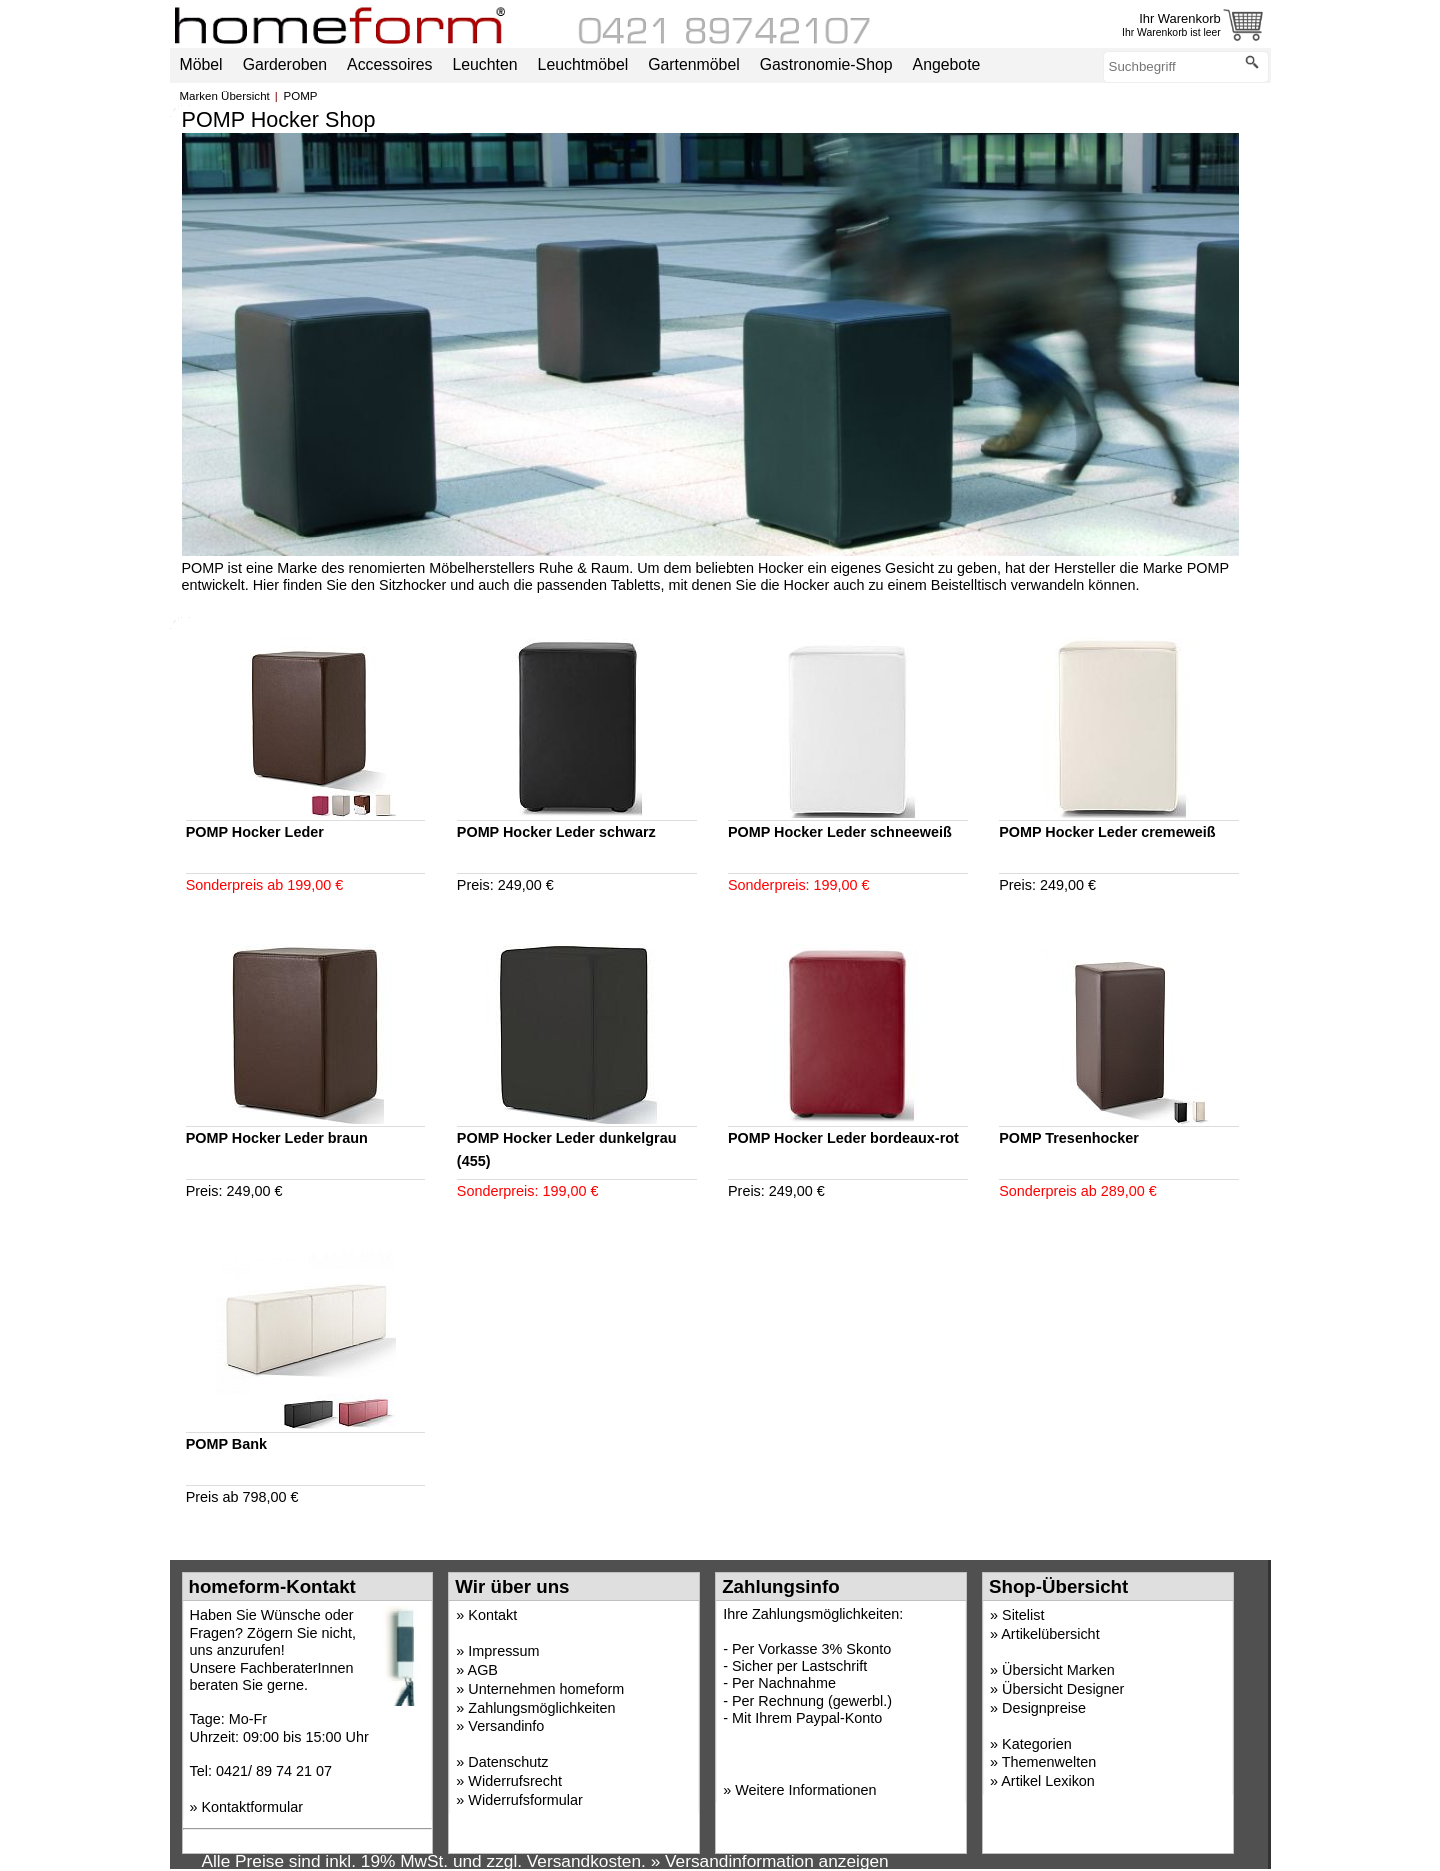 The width and height of the screenshot is (1440, 1871). Describe the element at coordinates (1044, 1708) in the screenshot. I see `Designpreise` at that location.